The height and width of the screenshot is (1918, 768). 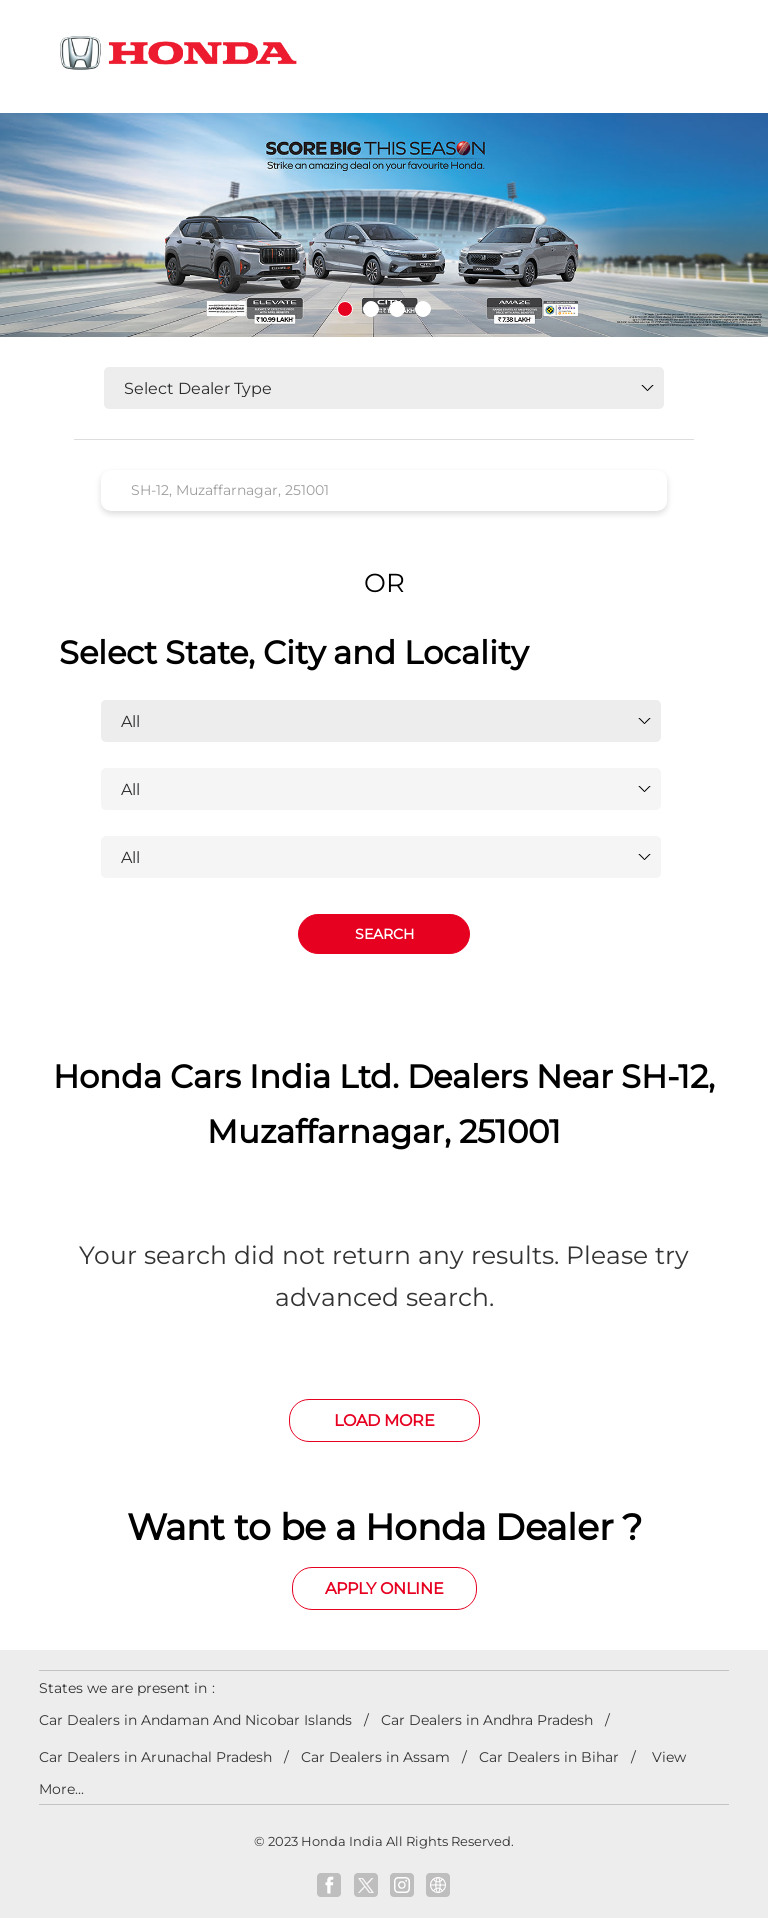 I want to click on 1 [tab], so click(x=345, y=309).